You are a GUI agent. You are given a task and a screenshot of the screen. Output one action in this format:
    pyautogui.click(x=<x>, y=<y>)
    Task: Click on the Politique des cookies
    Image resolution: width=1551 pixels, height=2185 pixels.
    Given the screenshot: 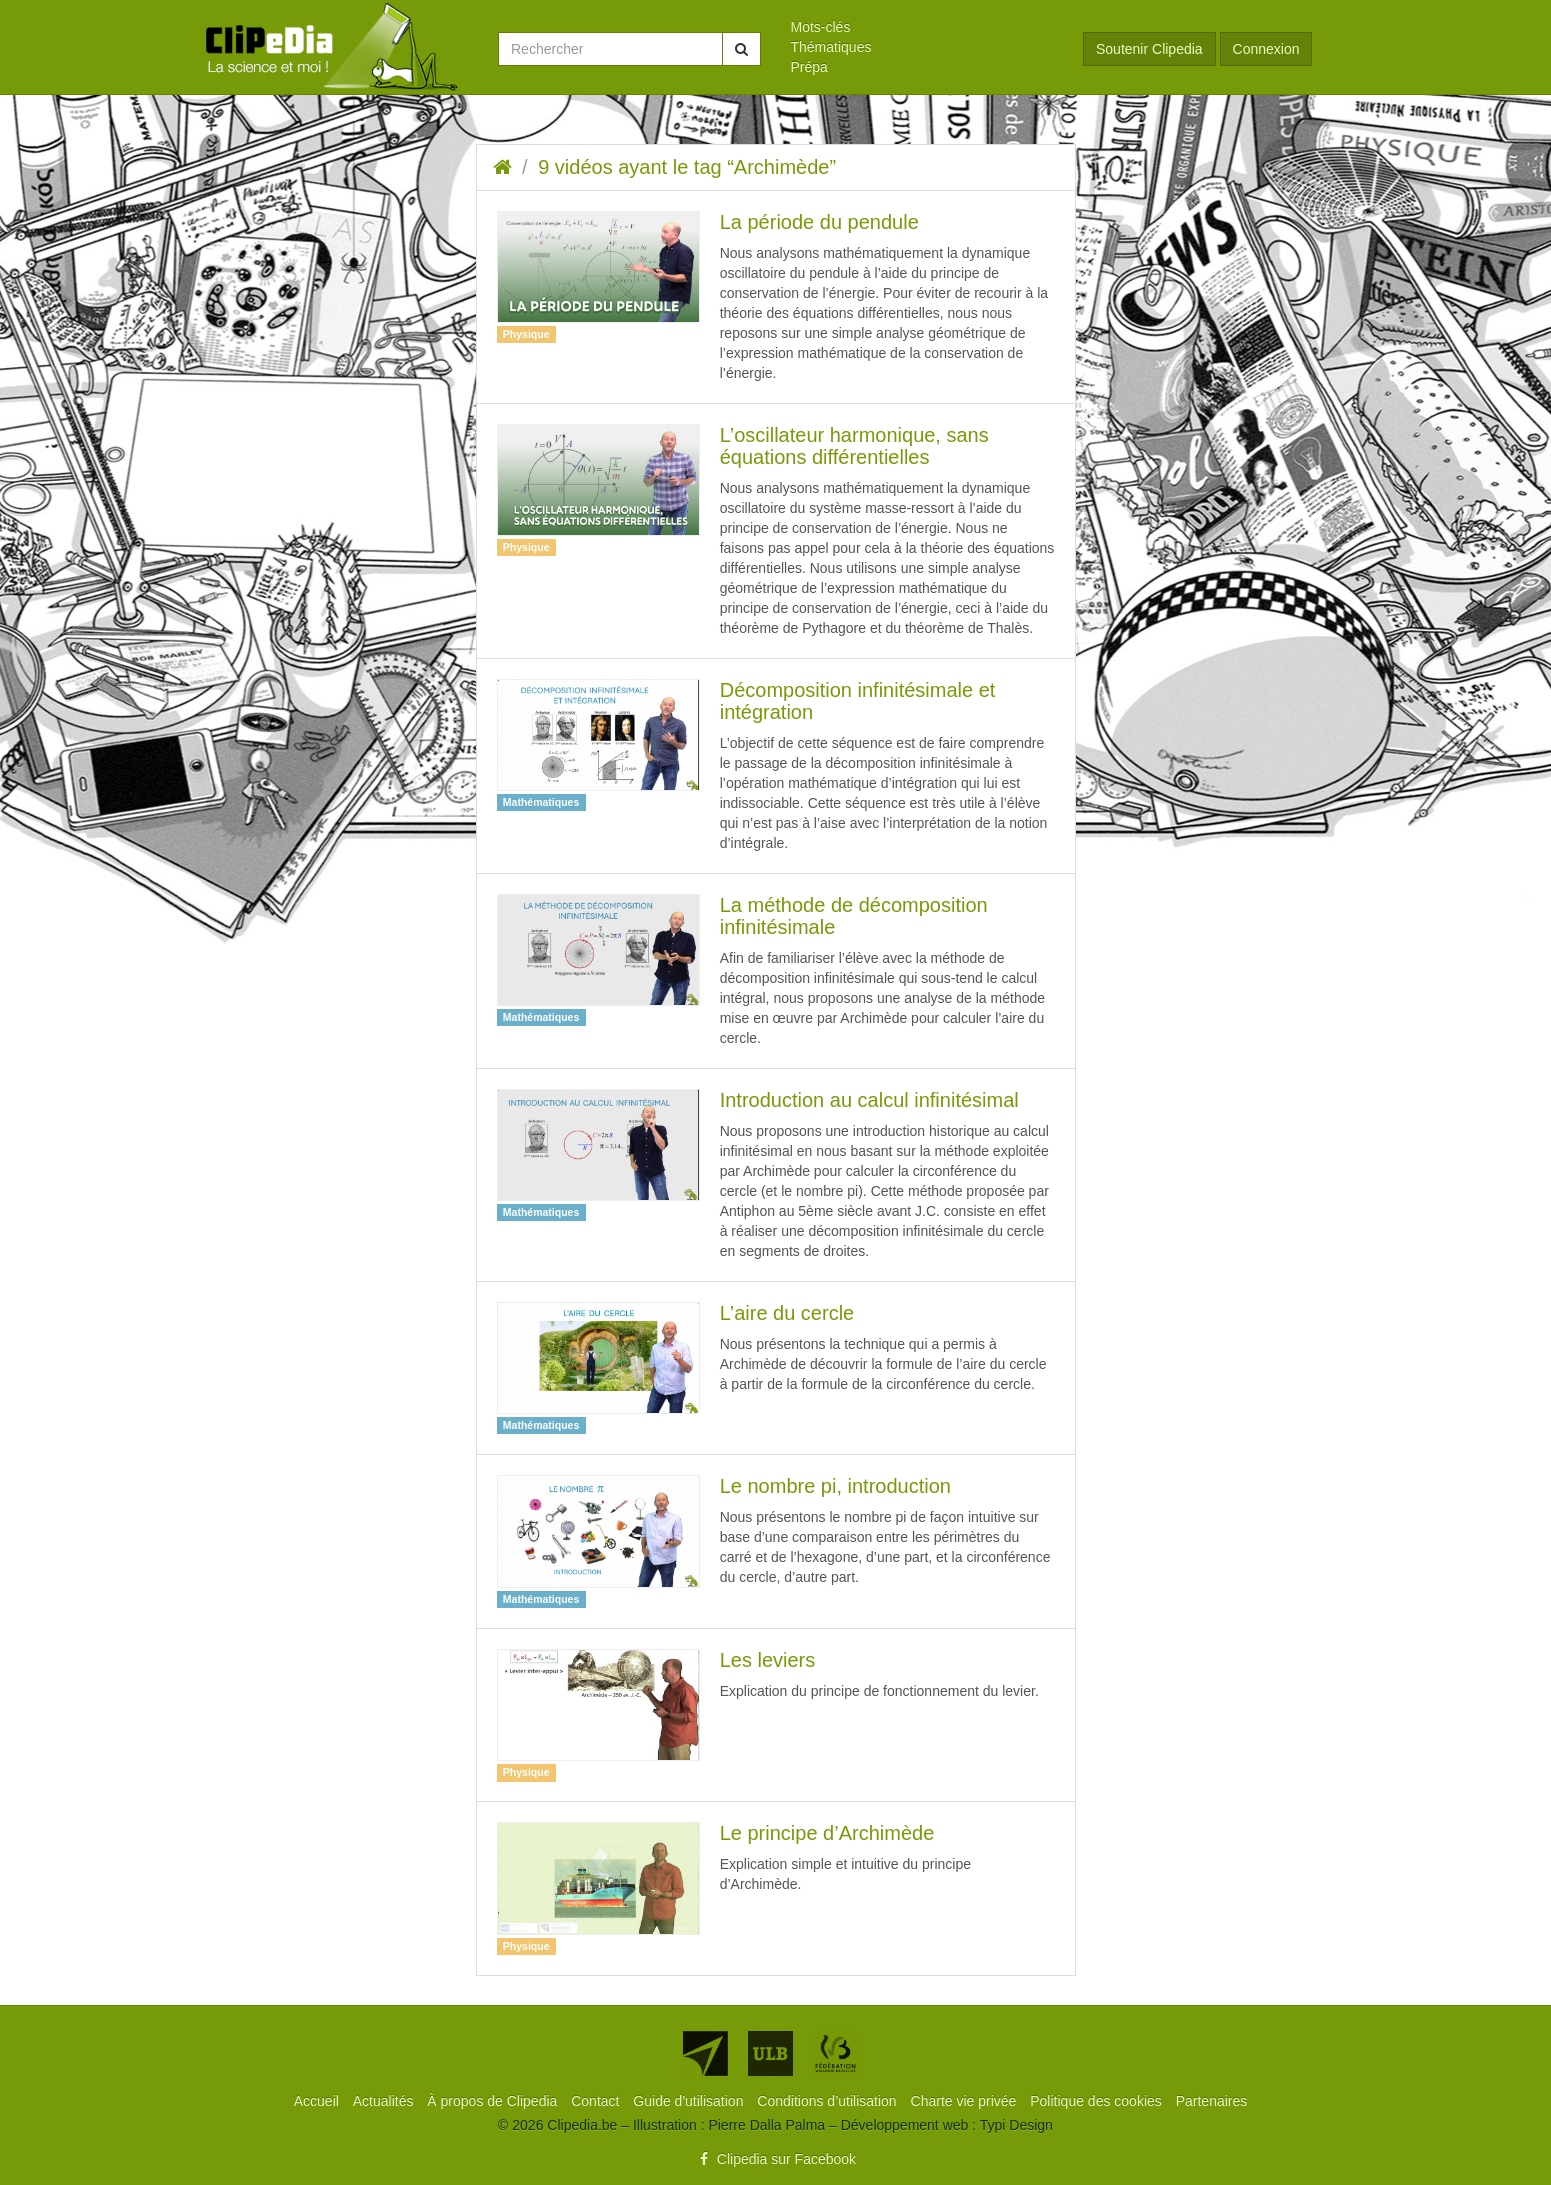 What is the action you would take?
    pyautogui.click(x=1097, y=2101)
    